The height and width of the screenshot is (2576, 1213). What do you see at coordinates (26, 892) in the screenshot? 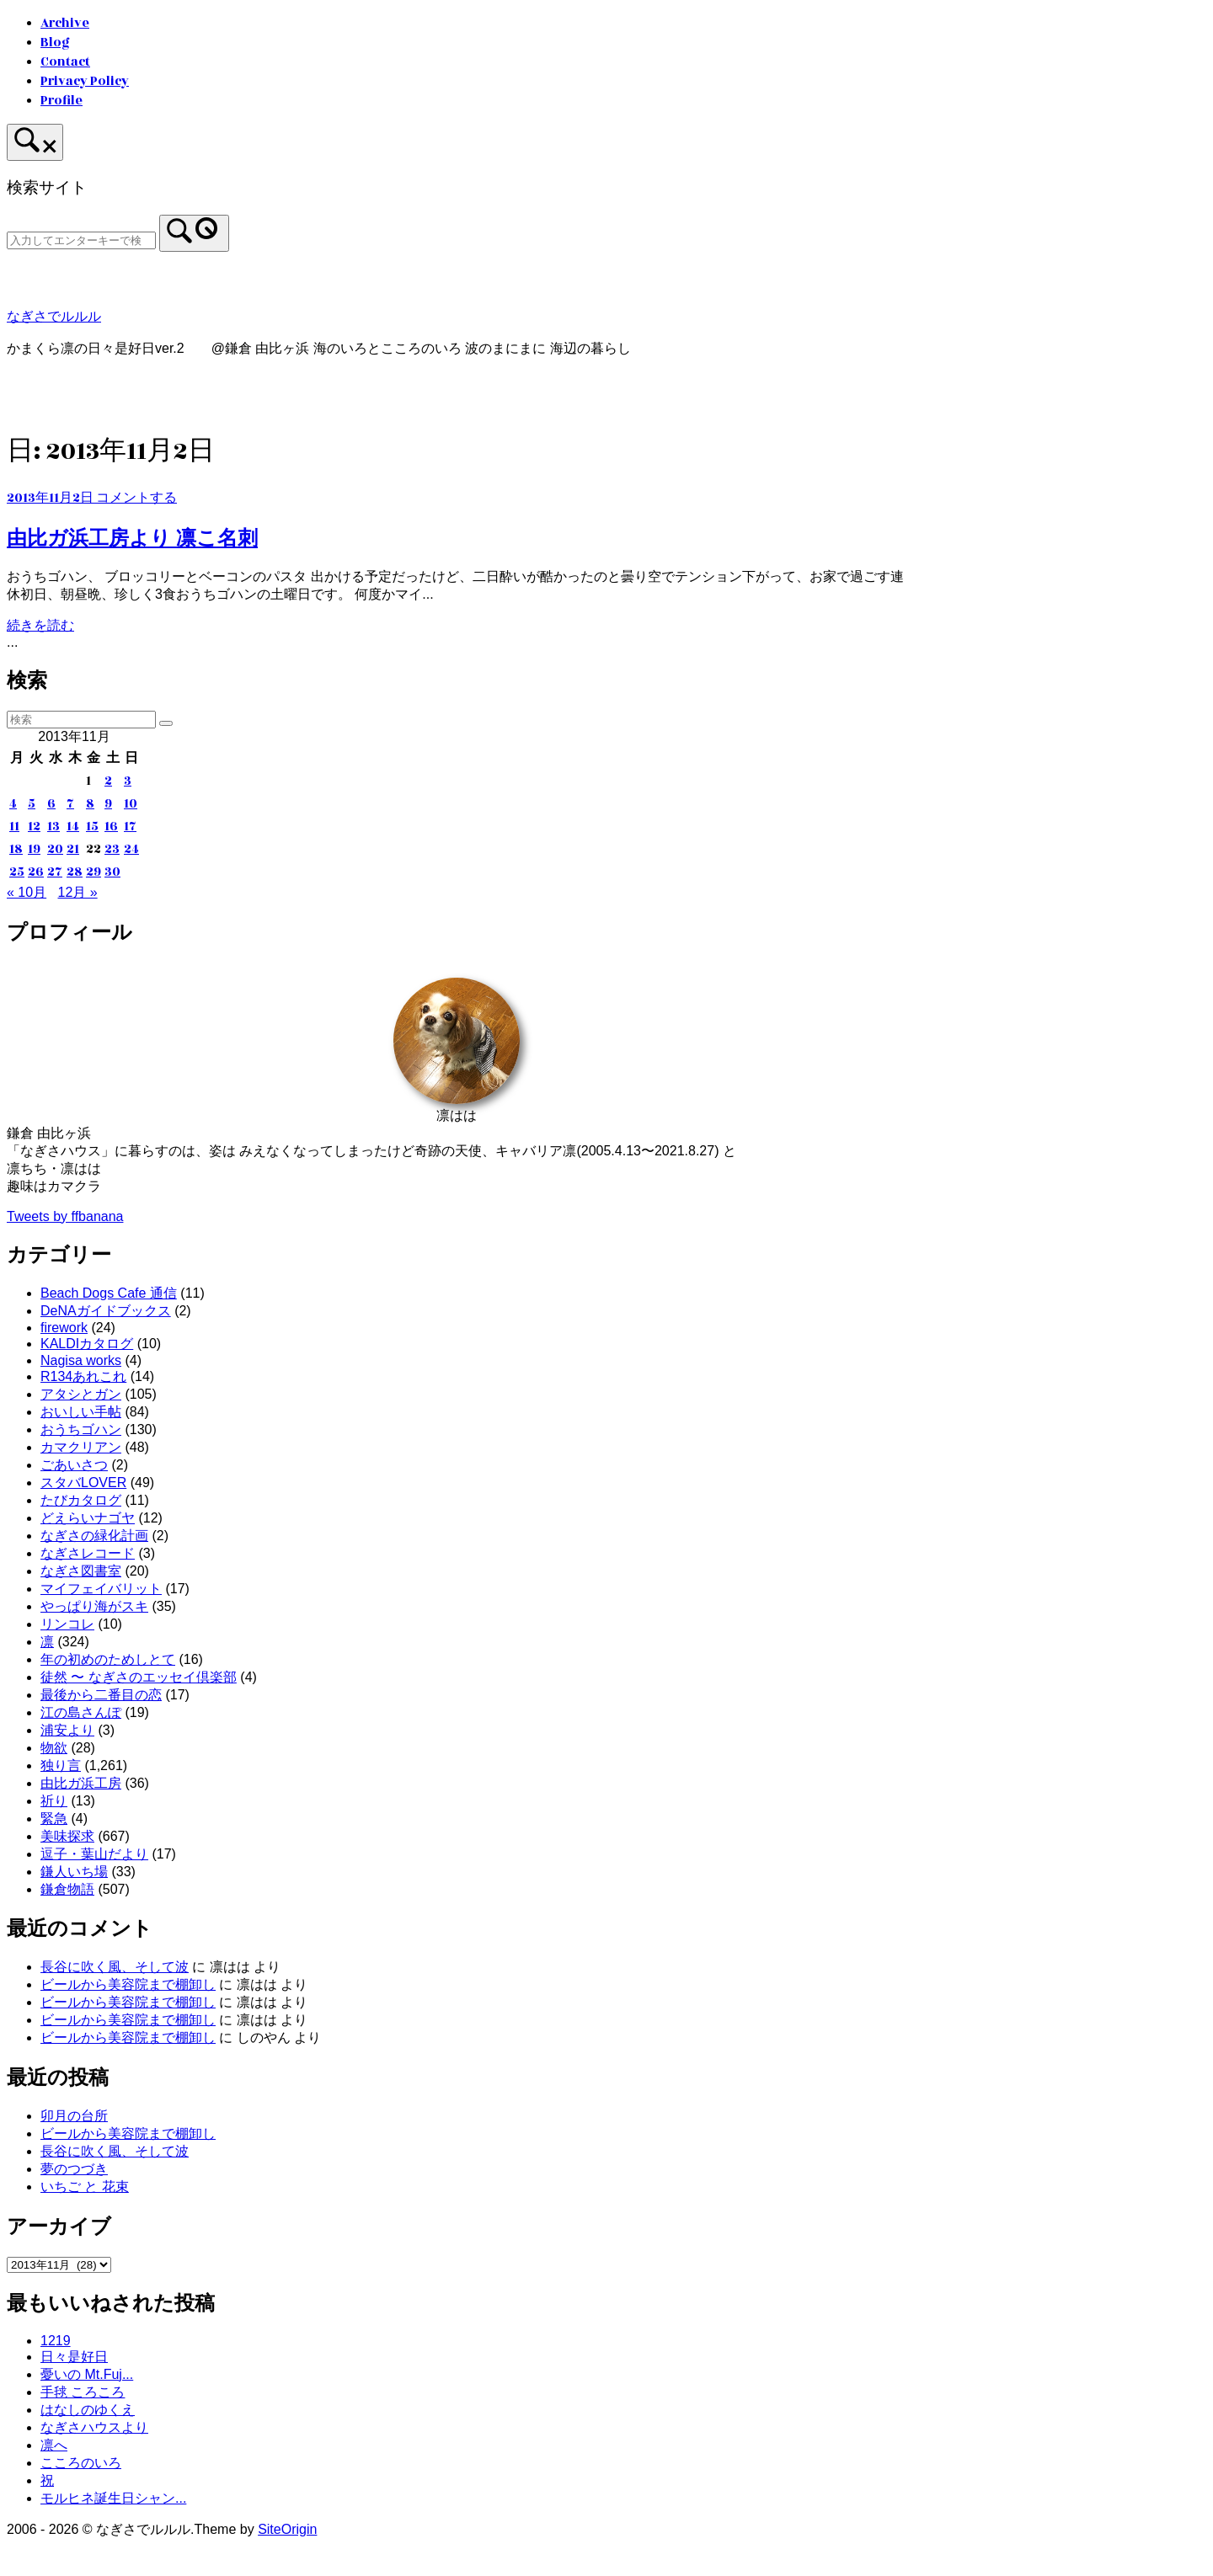
I see `« 10月` at bounding box center [26, 892].